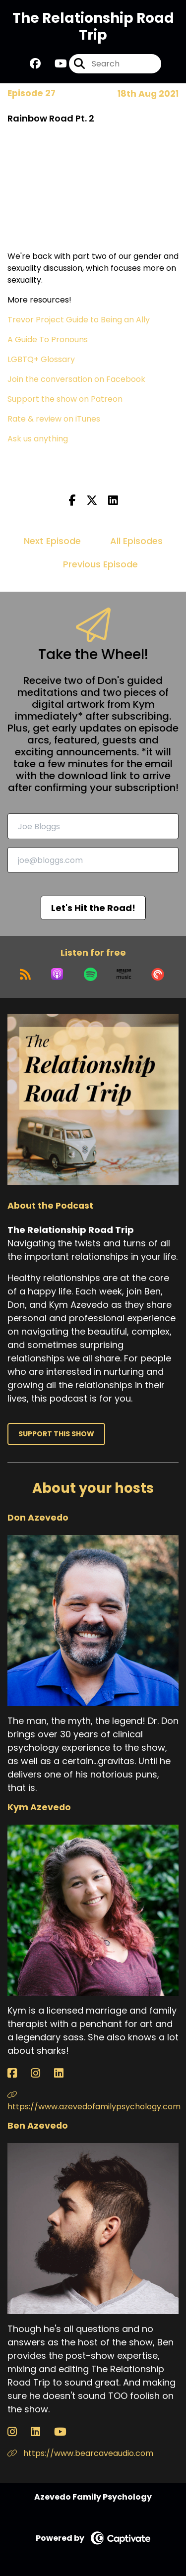 The image size is (186, 2576). I want to click on [Kym Azevedo's Instagram page], so click(41, 2073).